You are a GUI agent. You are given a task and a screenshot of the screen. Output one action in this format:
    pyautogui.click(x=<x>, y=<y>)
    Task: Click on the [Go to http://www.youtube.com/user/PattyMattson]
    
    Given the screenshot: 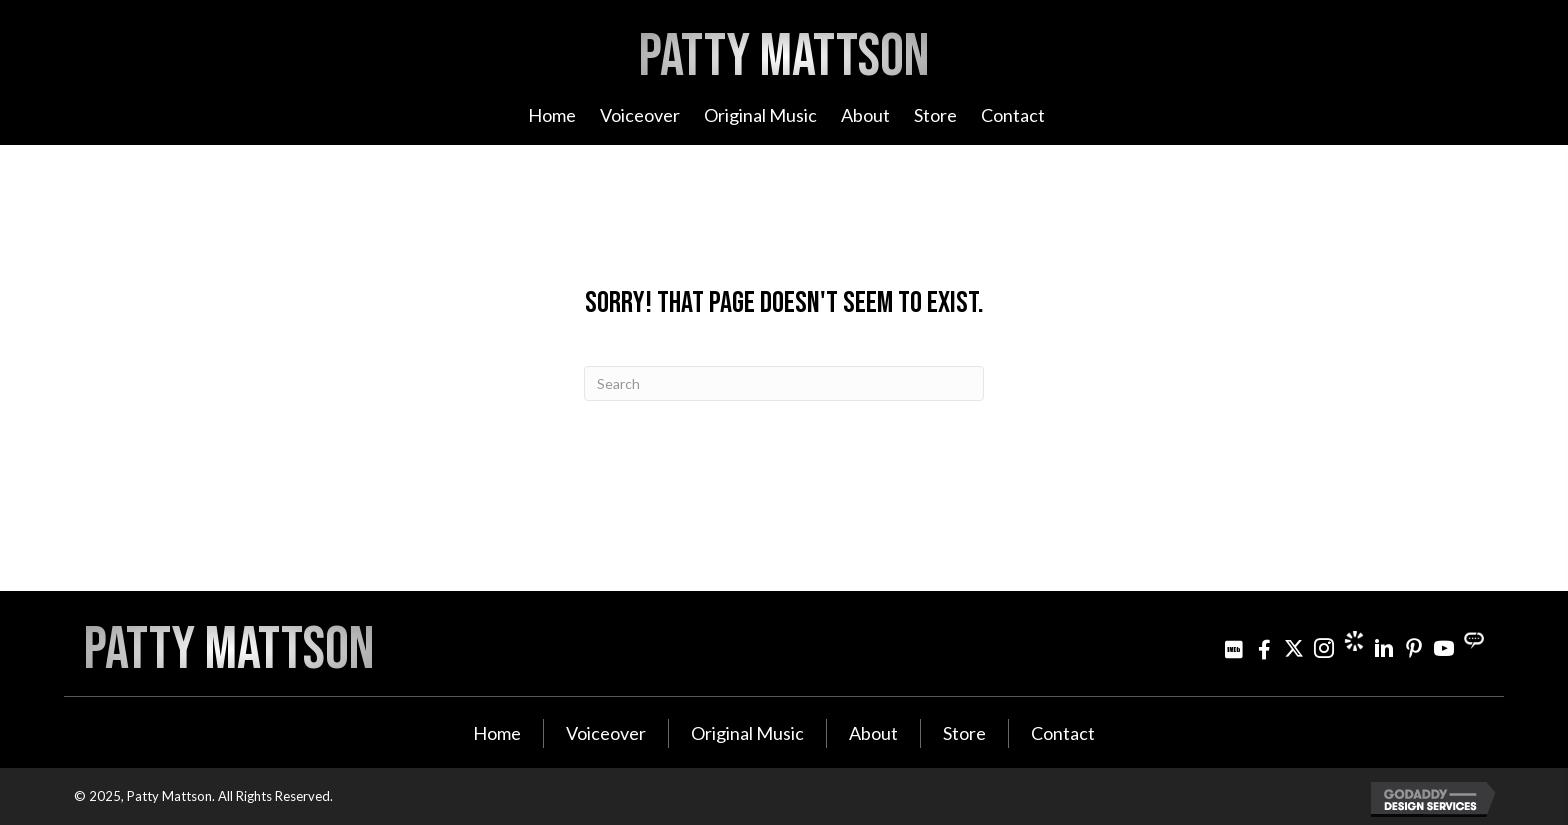 What is the action you would take?
    pyautogui.click(x=1444, y=648)
    